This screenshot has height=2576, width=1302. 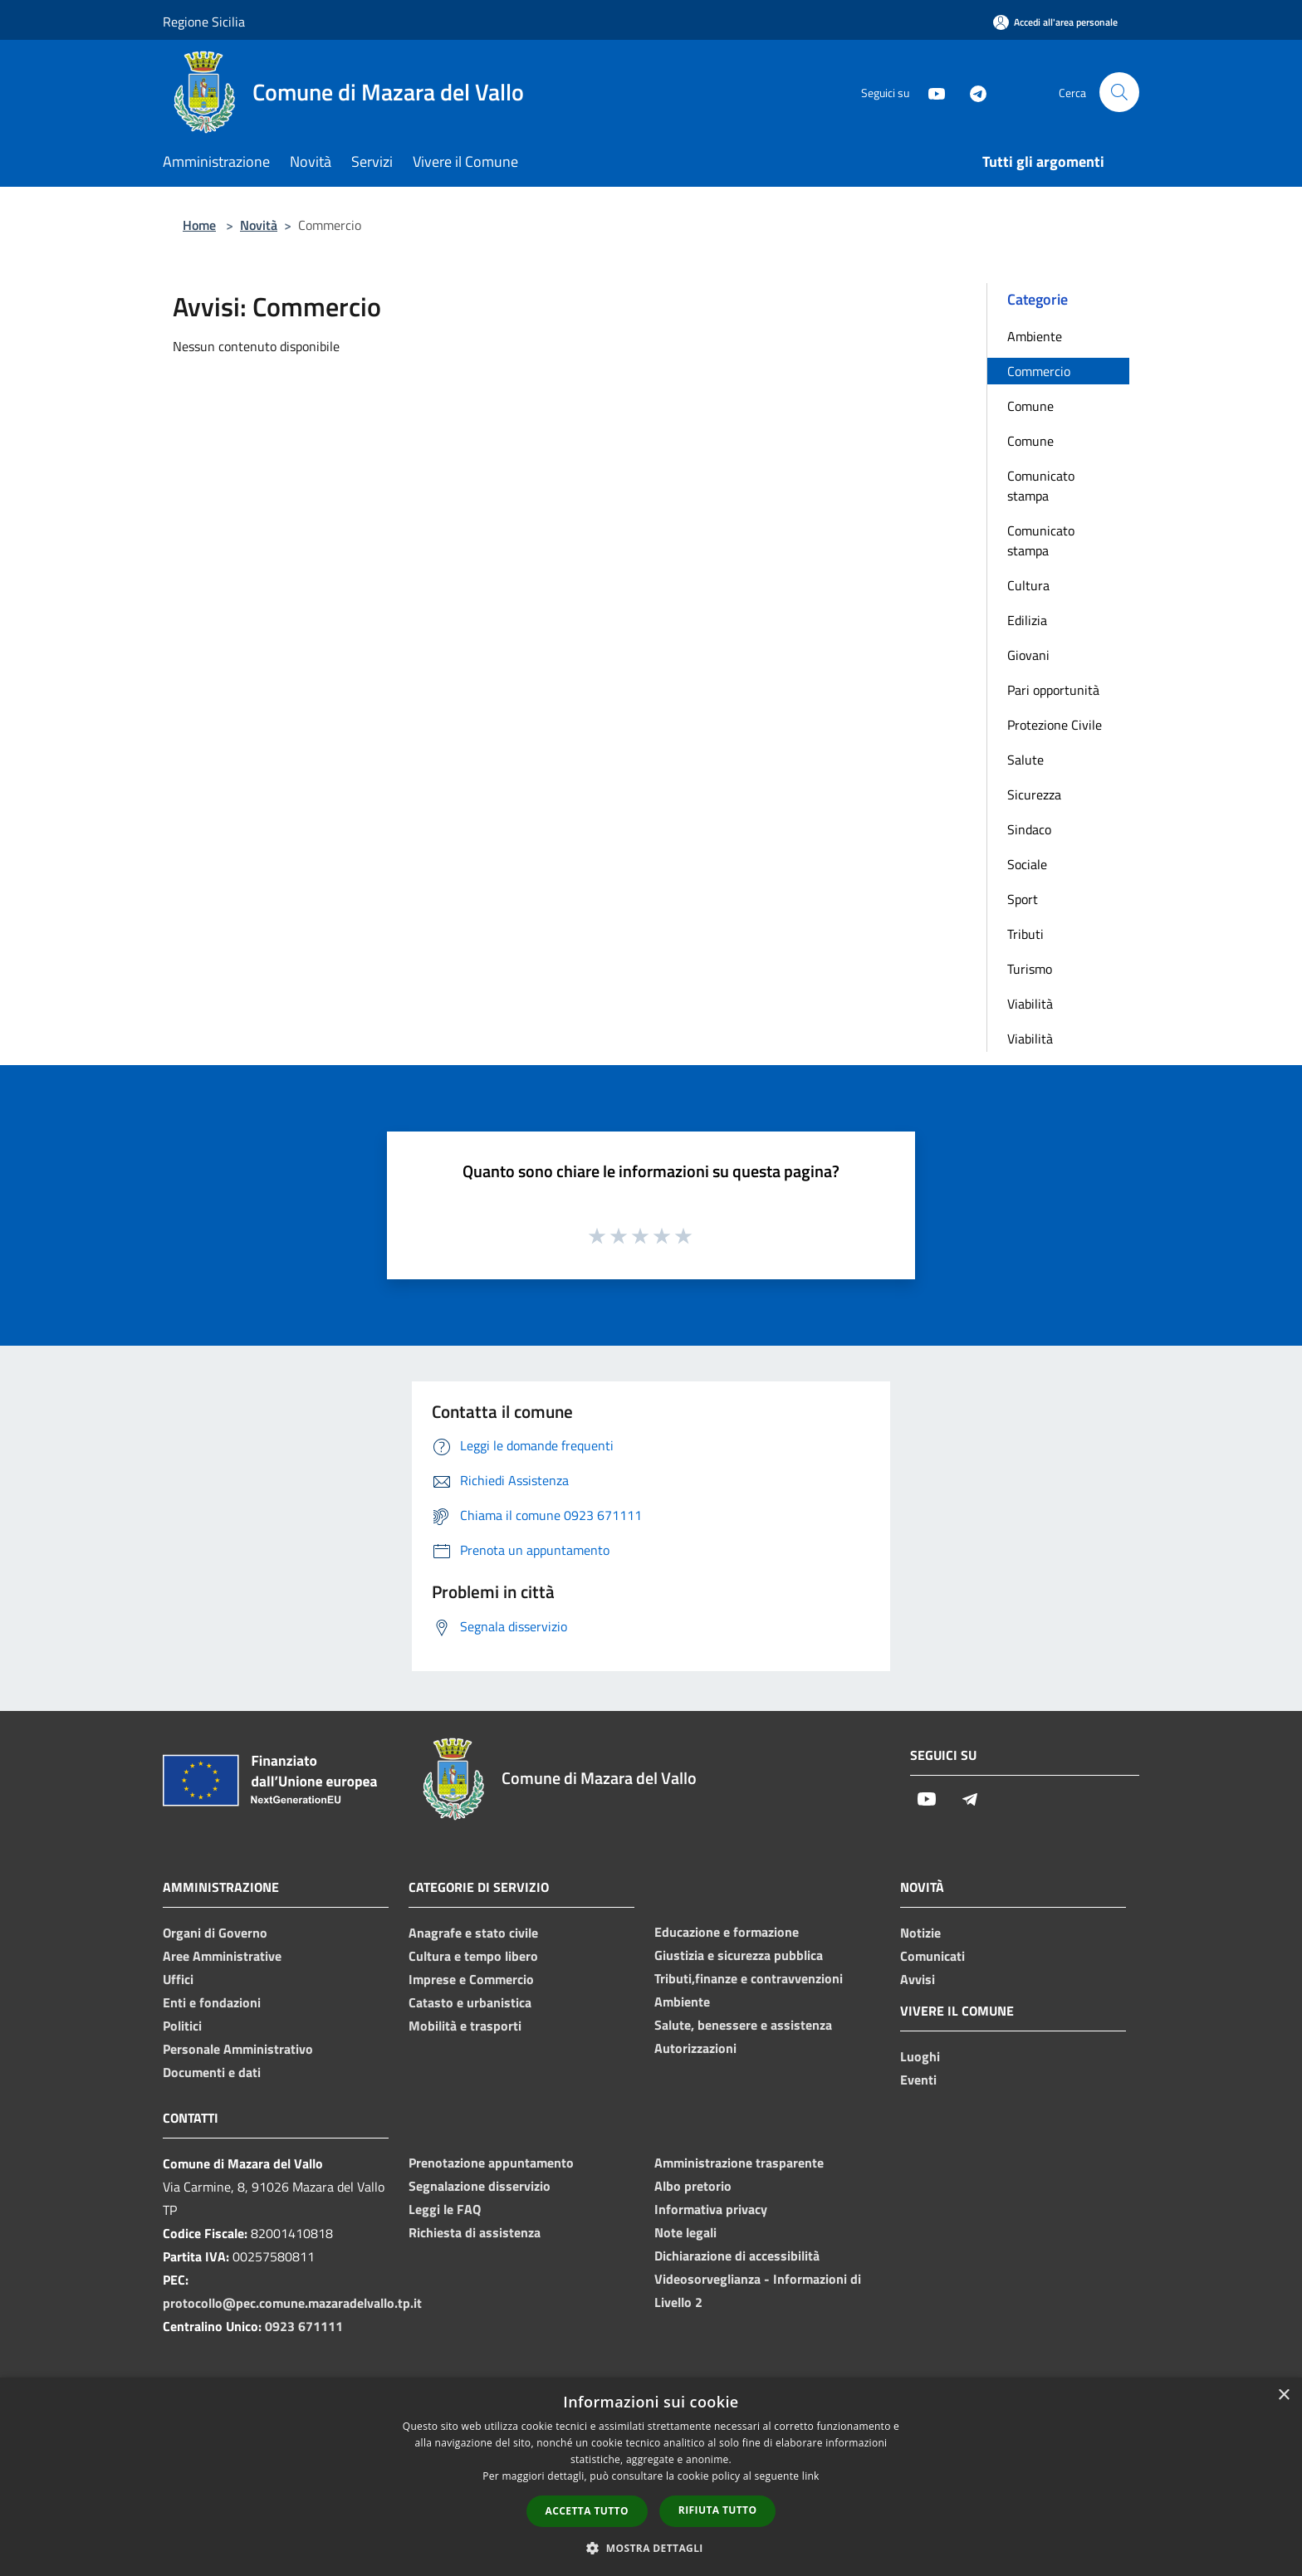 I want to click on Sindaco, so click(x=1029, y=829).